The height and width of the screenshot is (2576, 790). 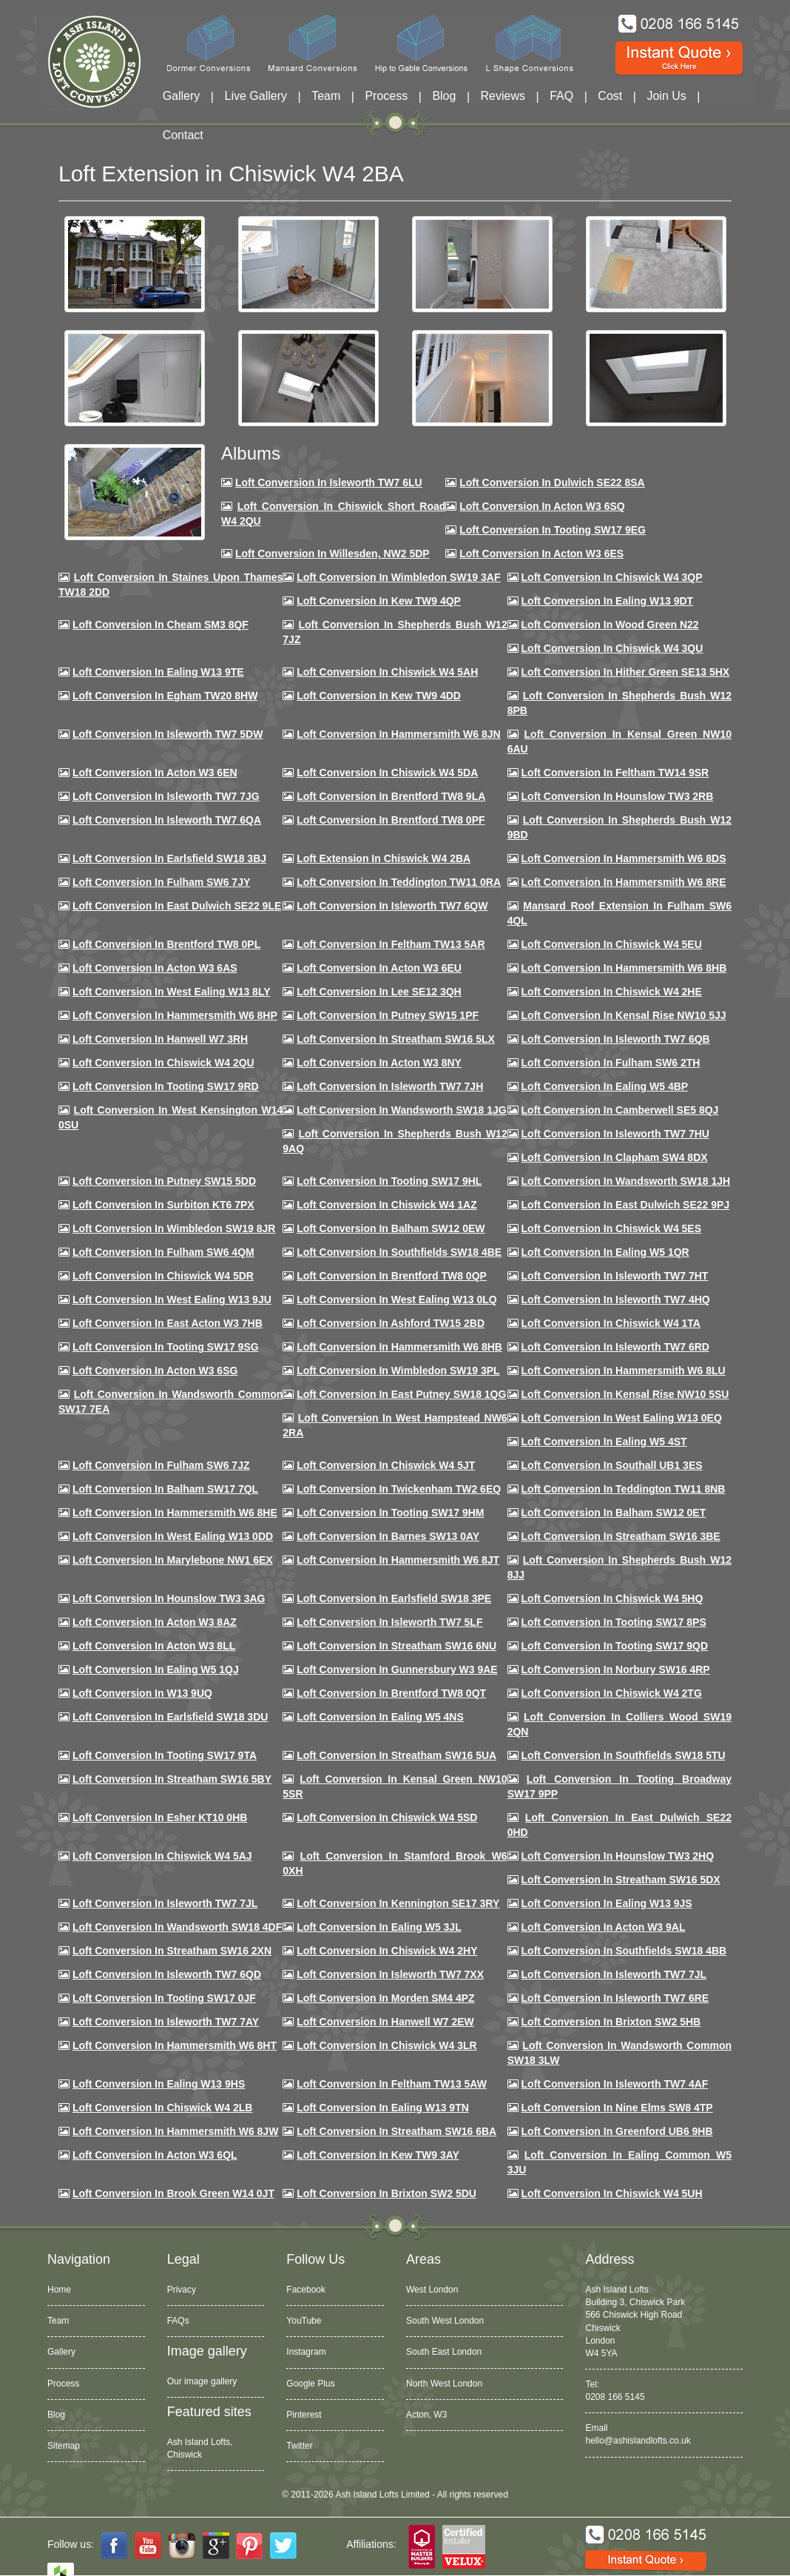 What do you see at coordinates (387, 772) in the screenshot?
I see `Loft Conversion in Chiswick W4 5DA` at bounding box center [387, 772].